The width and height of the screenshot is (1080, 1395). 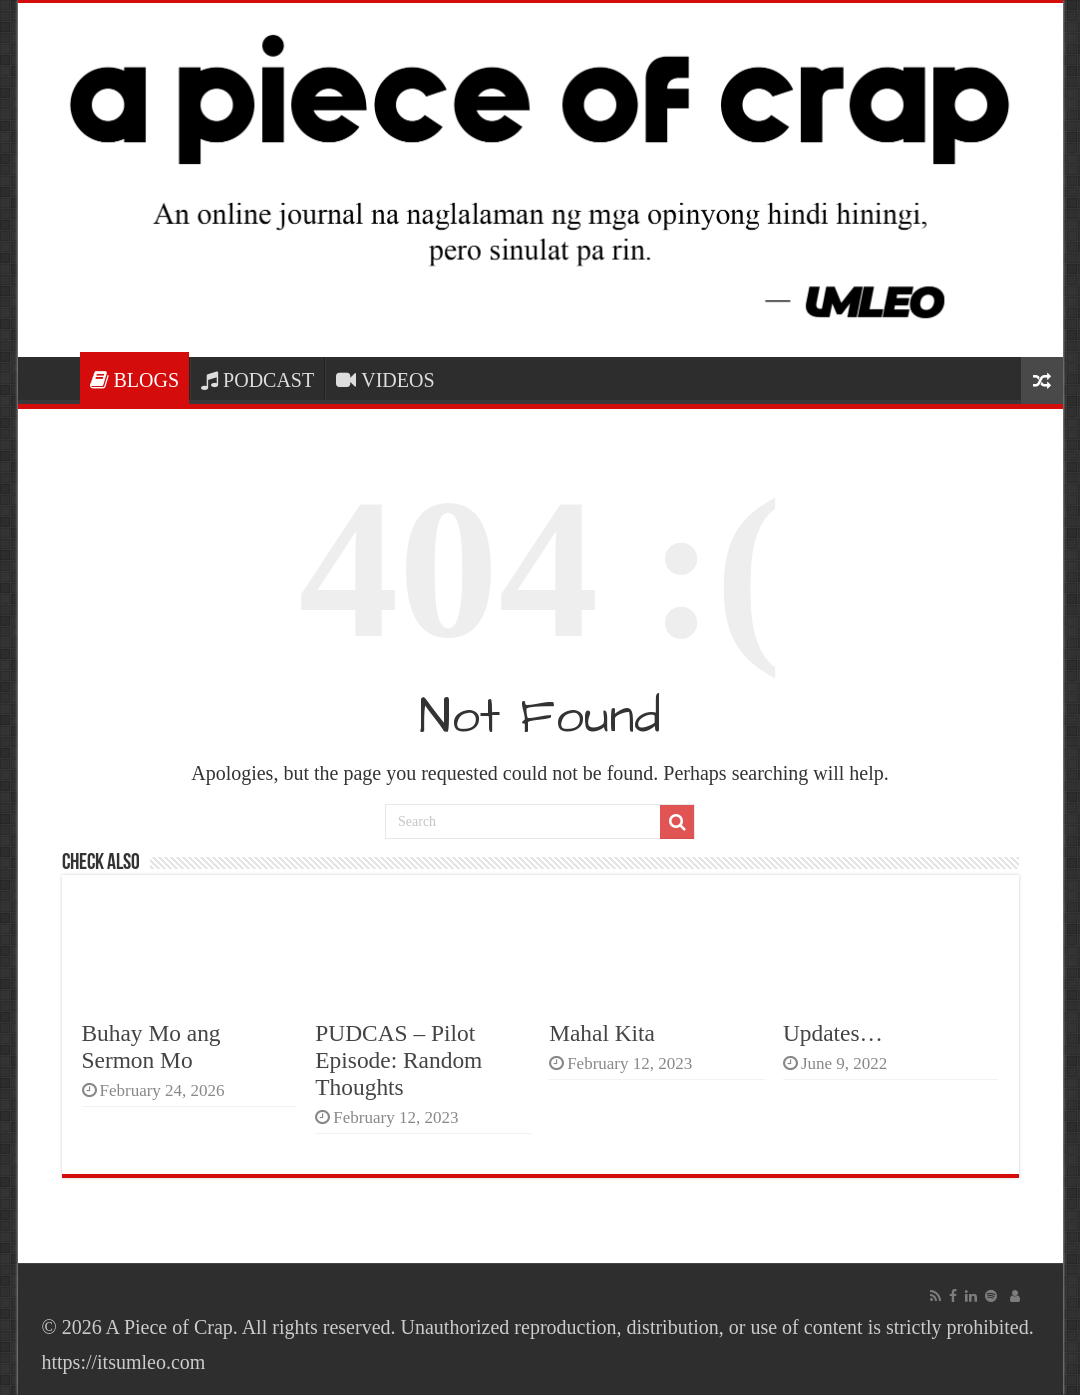 What do you see at coordinates (257, 380) in the screenshot?
I see `PODCAST` at bounding box center [257, 380].